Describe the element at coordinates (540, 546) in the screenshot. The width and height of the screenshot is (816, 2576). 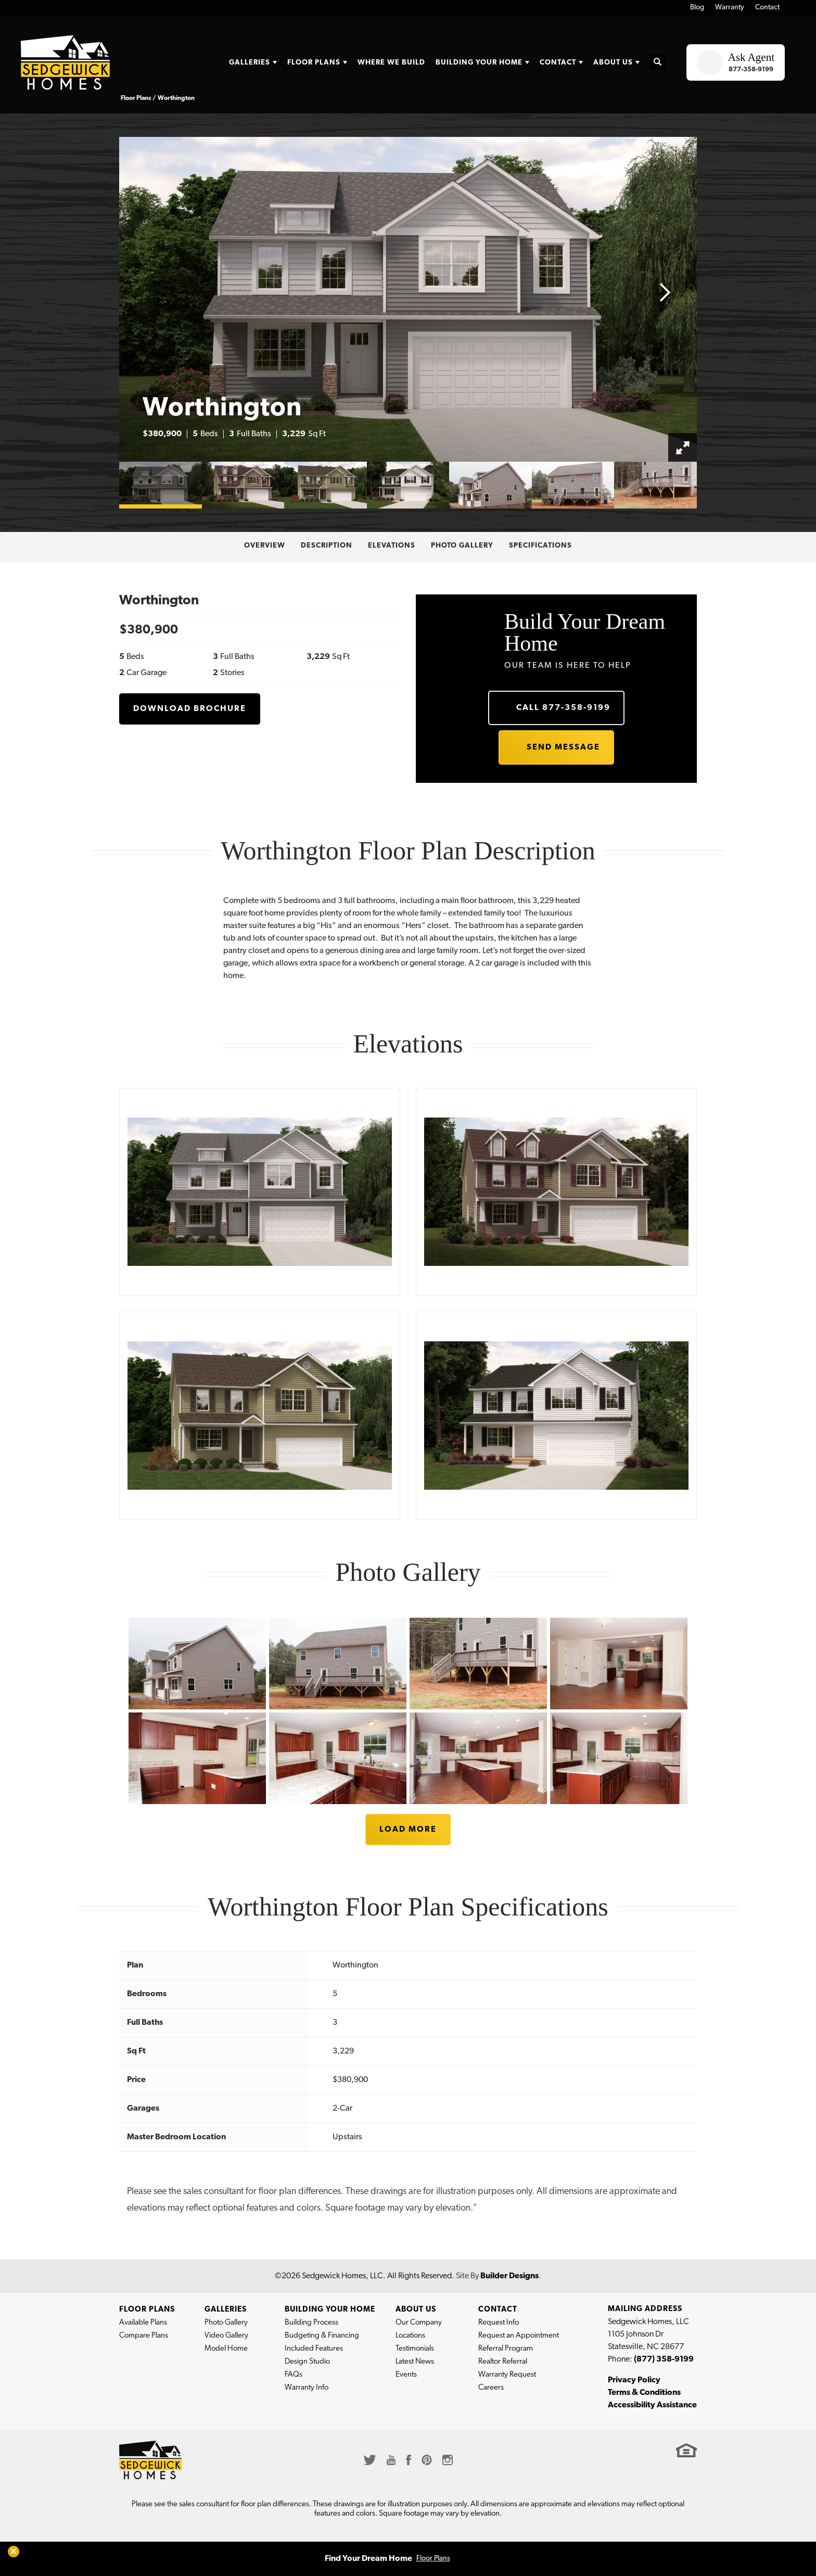
I see `Specifications` at that location.